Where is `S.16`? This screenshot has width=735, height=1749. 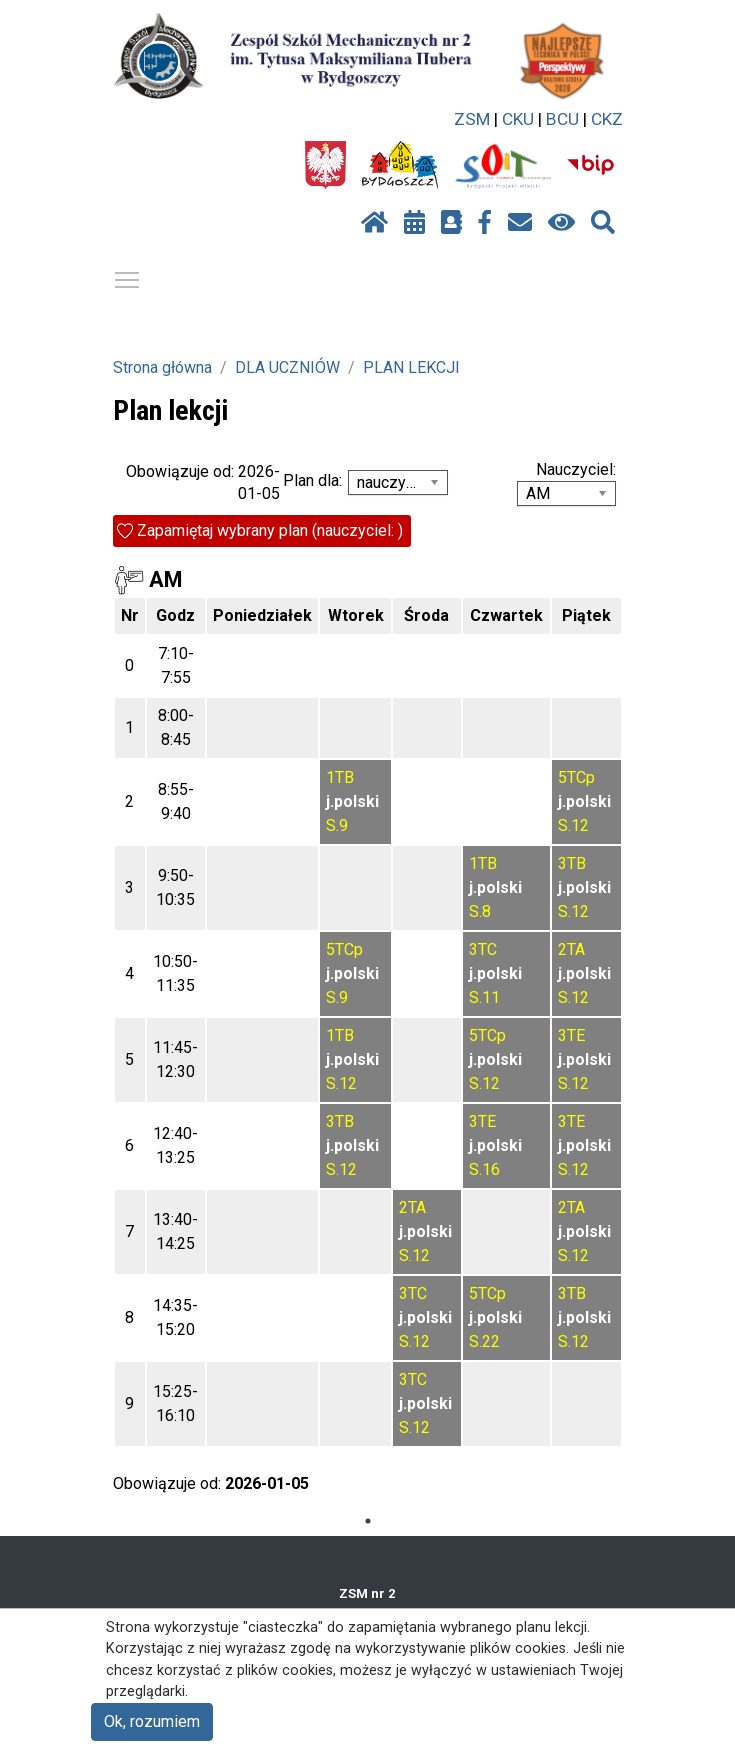 S.16 is located at coordinates (484, 1169).